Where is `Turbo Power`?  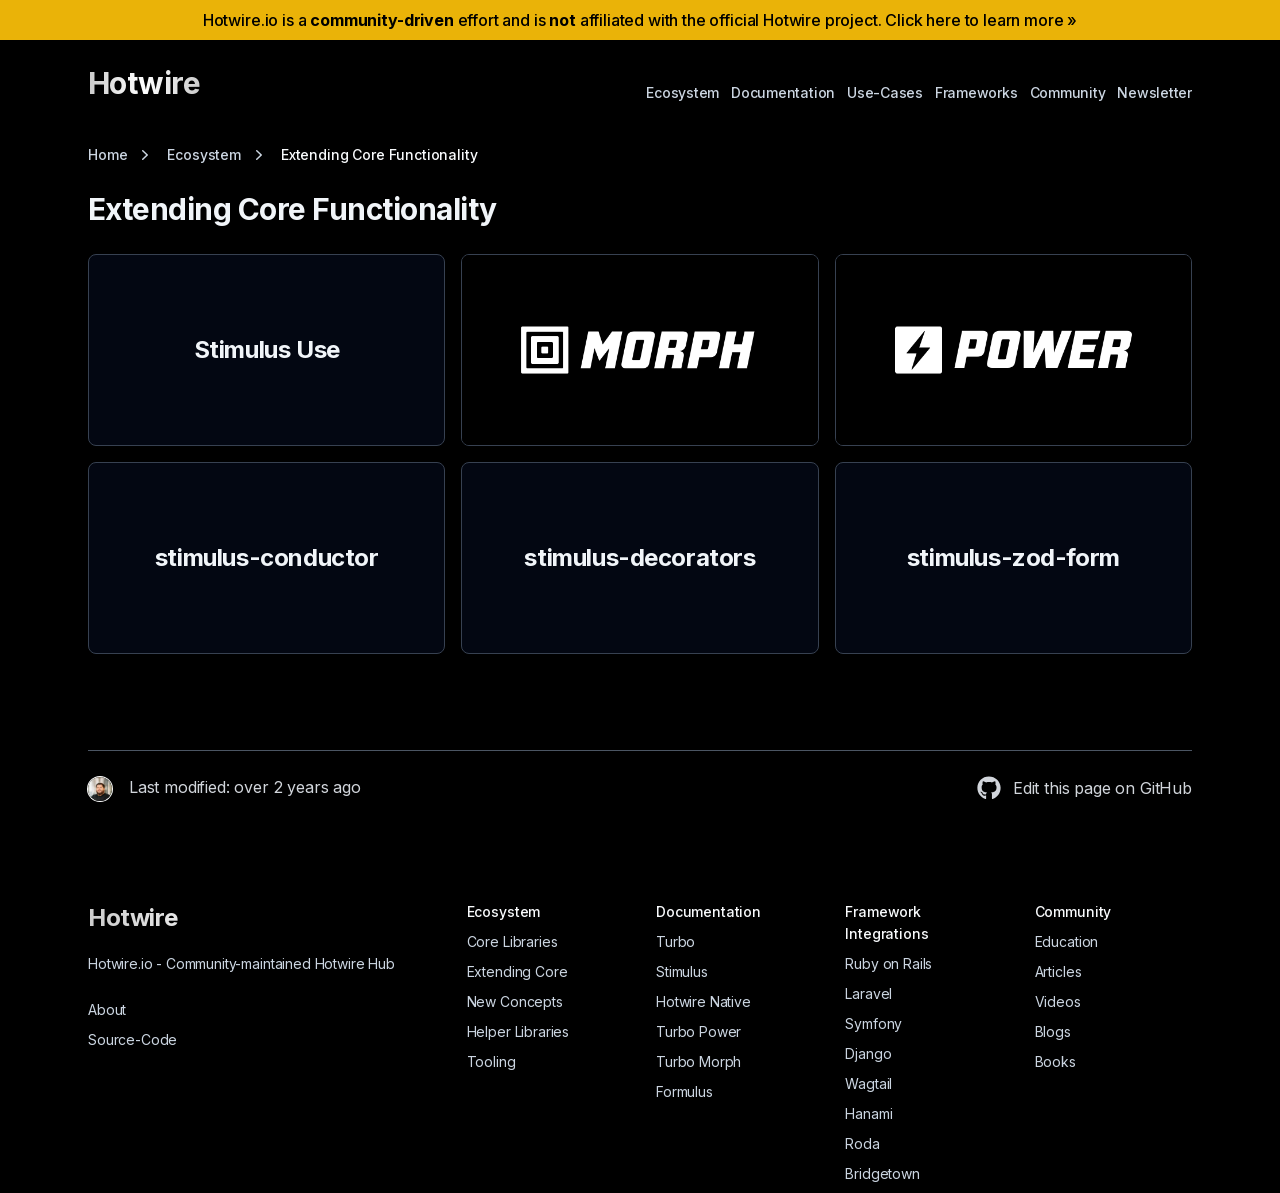
Turbo Power is located at coordinates (698, 1031).